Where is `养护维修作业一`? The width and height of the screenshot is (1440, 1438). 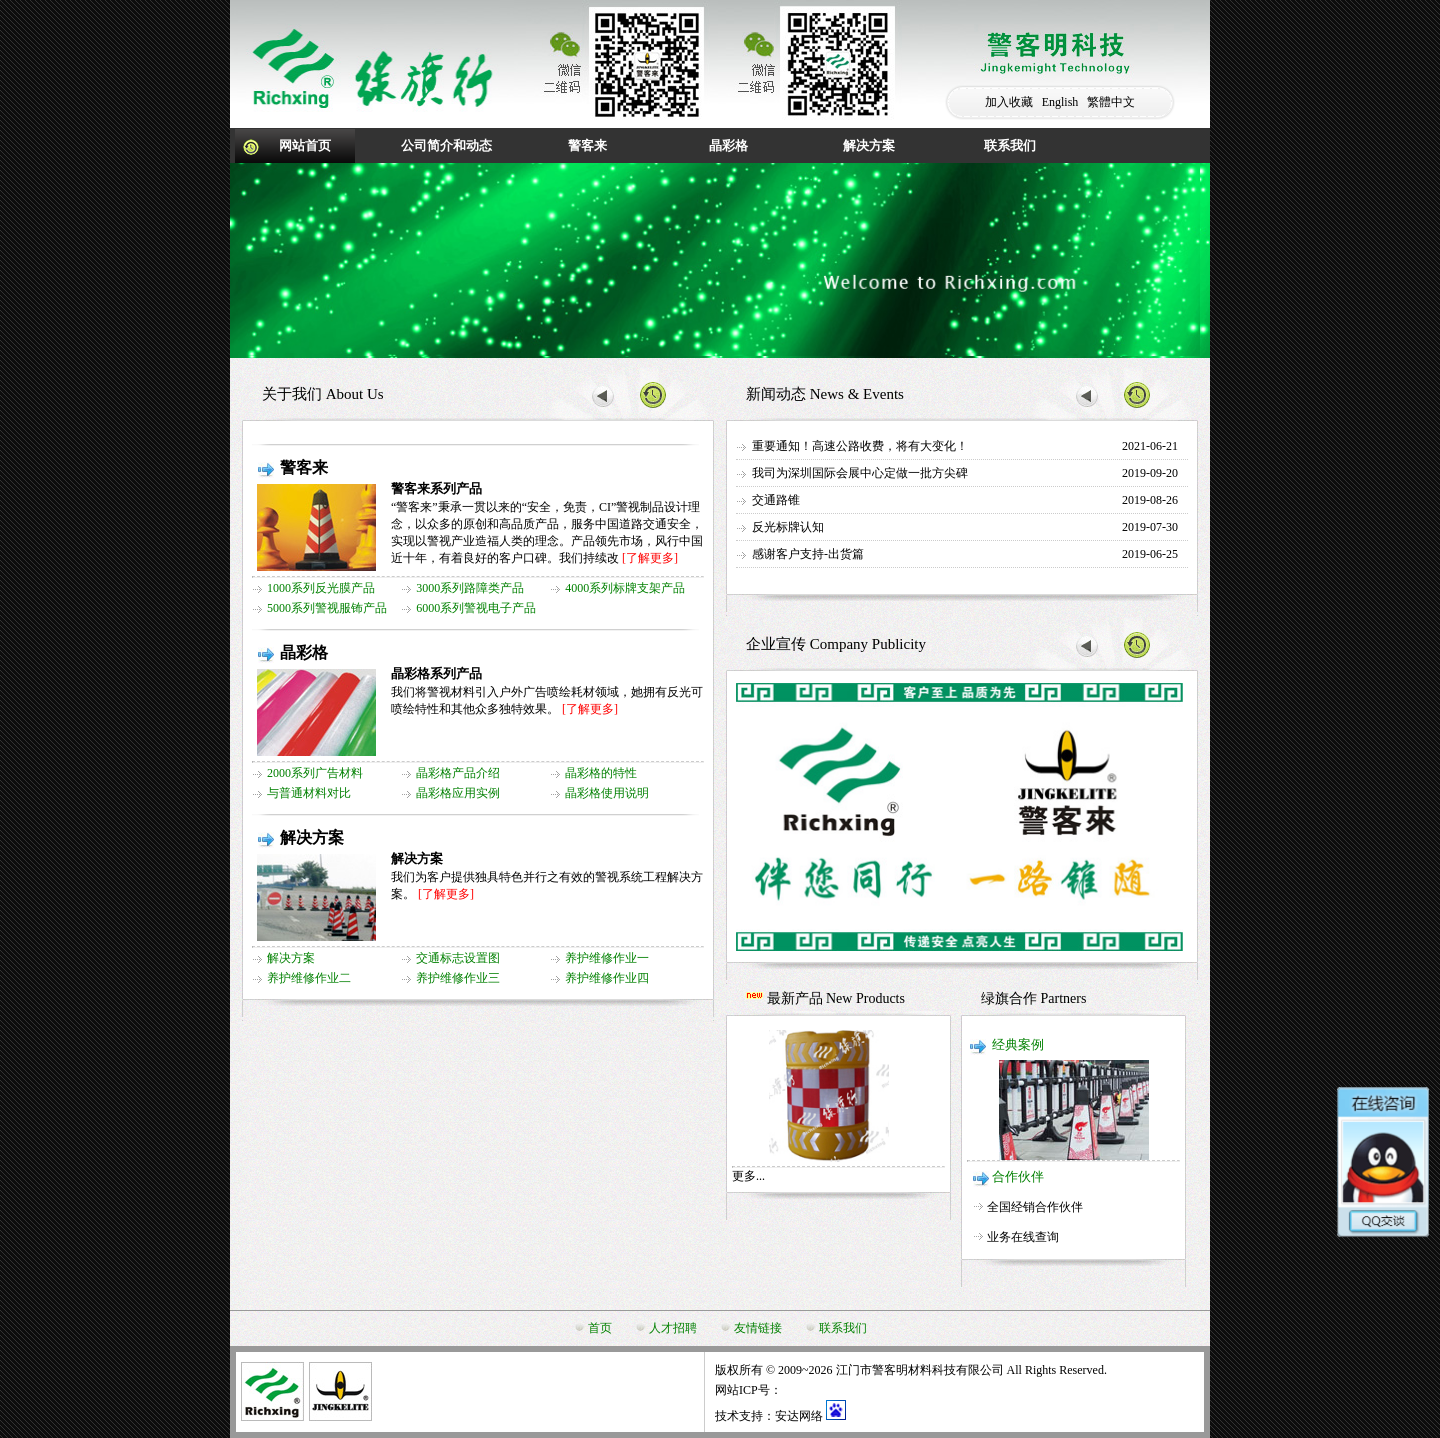
养护维修作业一 is located at coordinates (607, 958).